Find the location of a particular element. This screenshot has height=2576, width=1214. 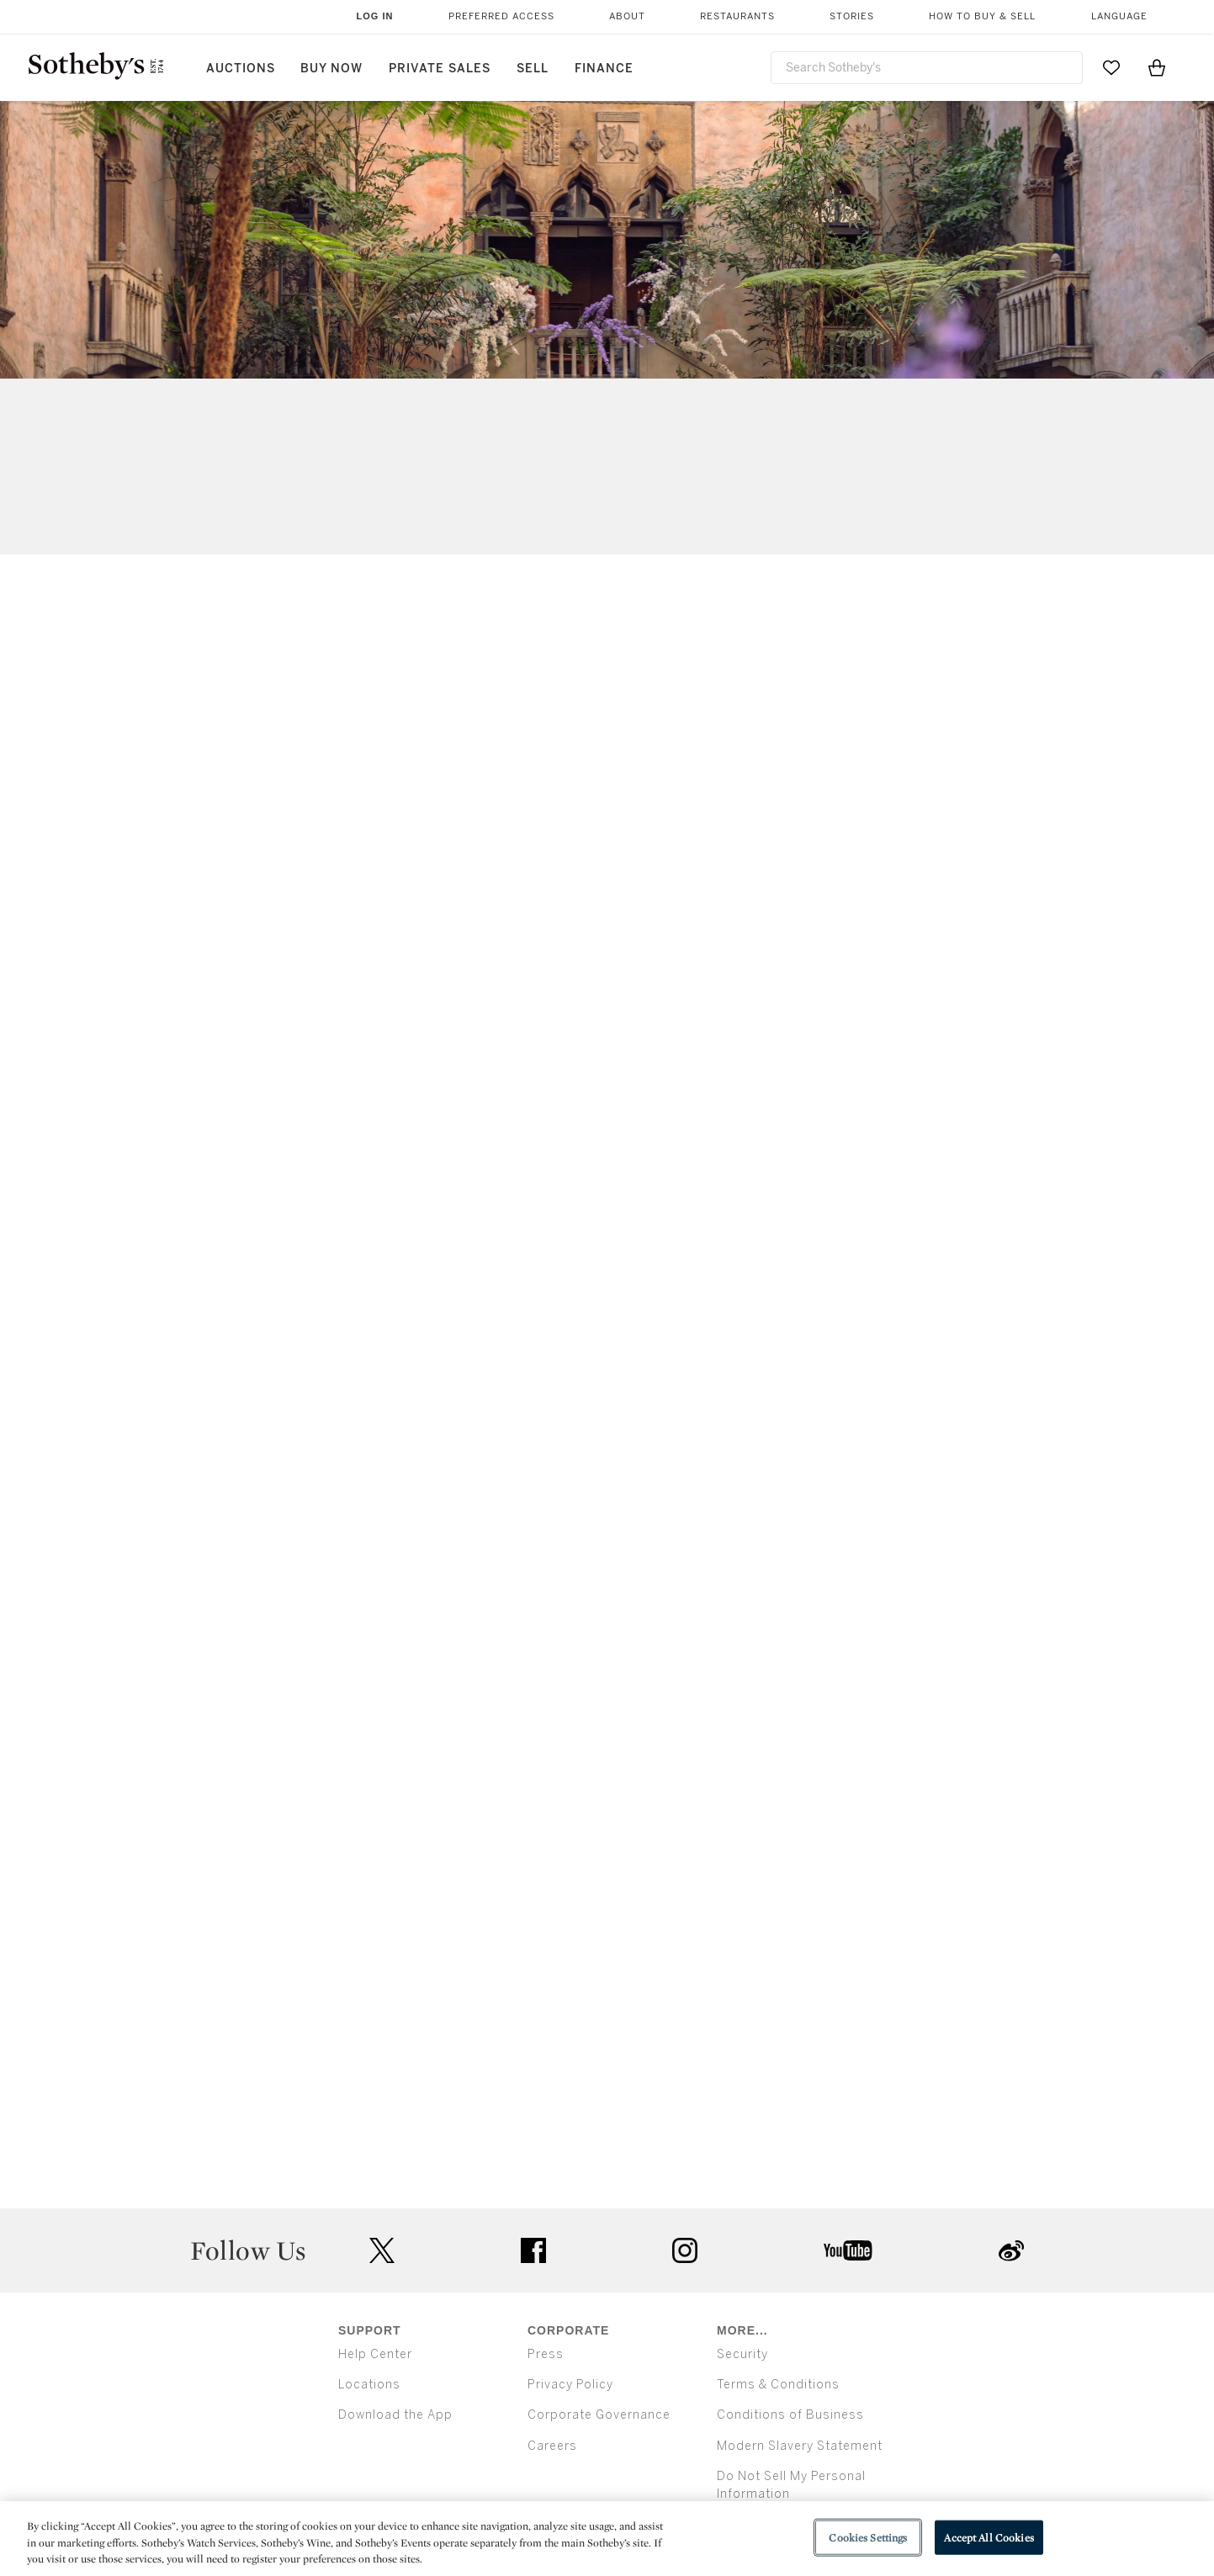

Private Sales is located at coordinates (439, 68).